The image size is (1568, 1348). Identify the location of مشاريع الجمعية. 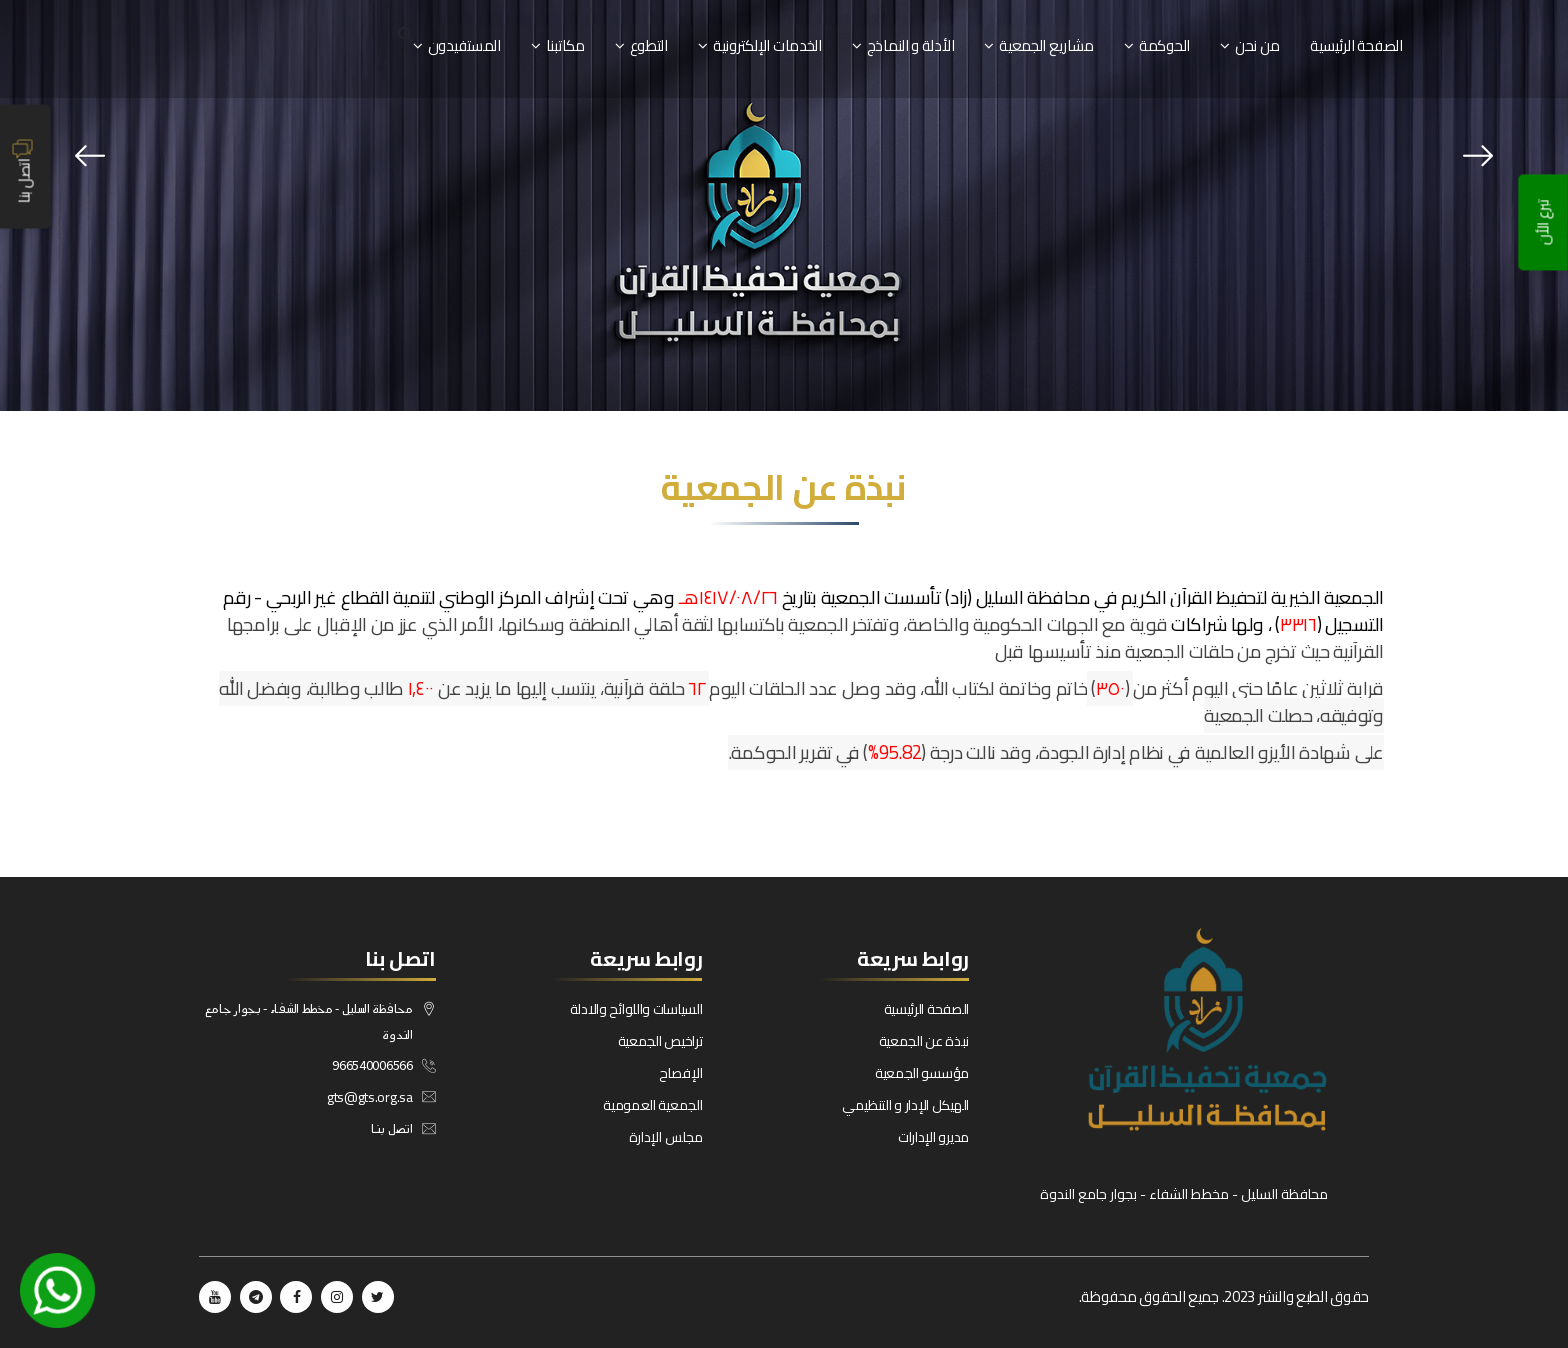
(1046, 45).